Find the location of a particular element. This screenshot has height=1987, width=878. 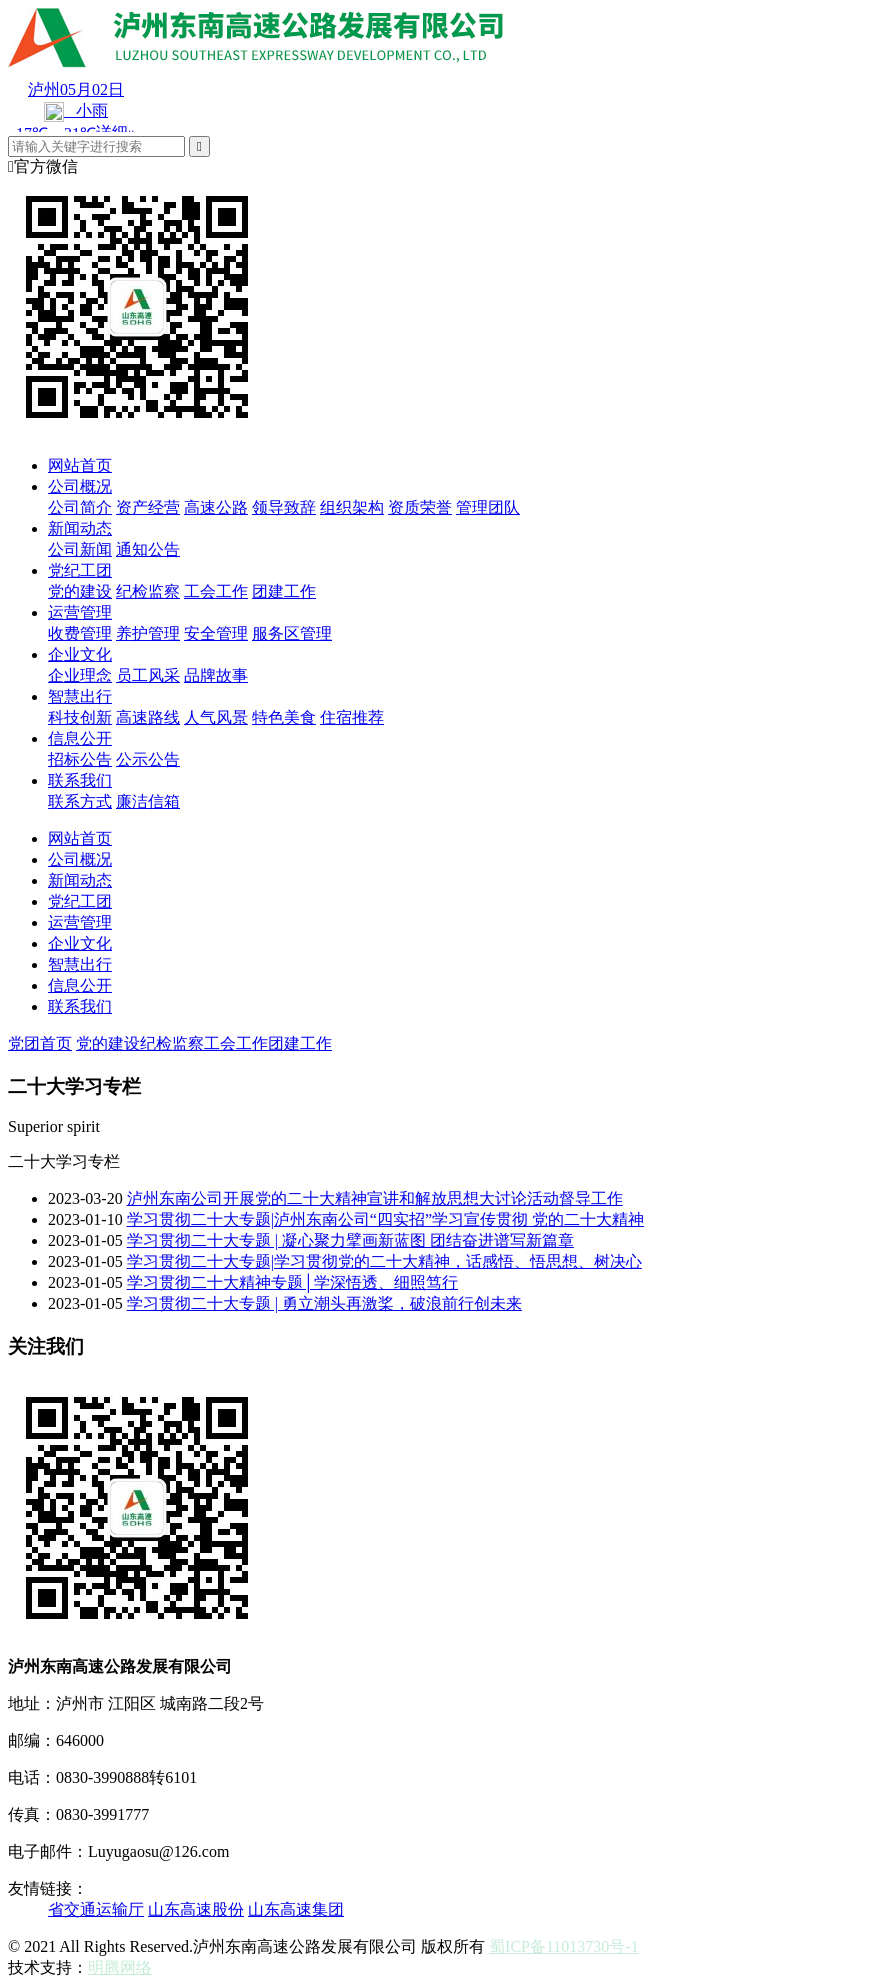

高速公路 is located at coordinates (216, 507).